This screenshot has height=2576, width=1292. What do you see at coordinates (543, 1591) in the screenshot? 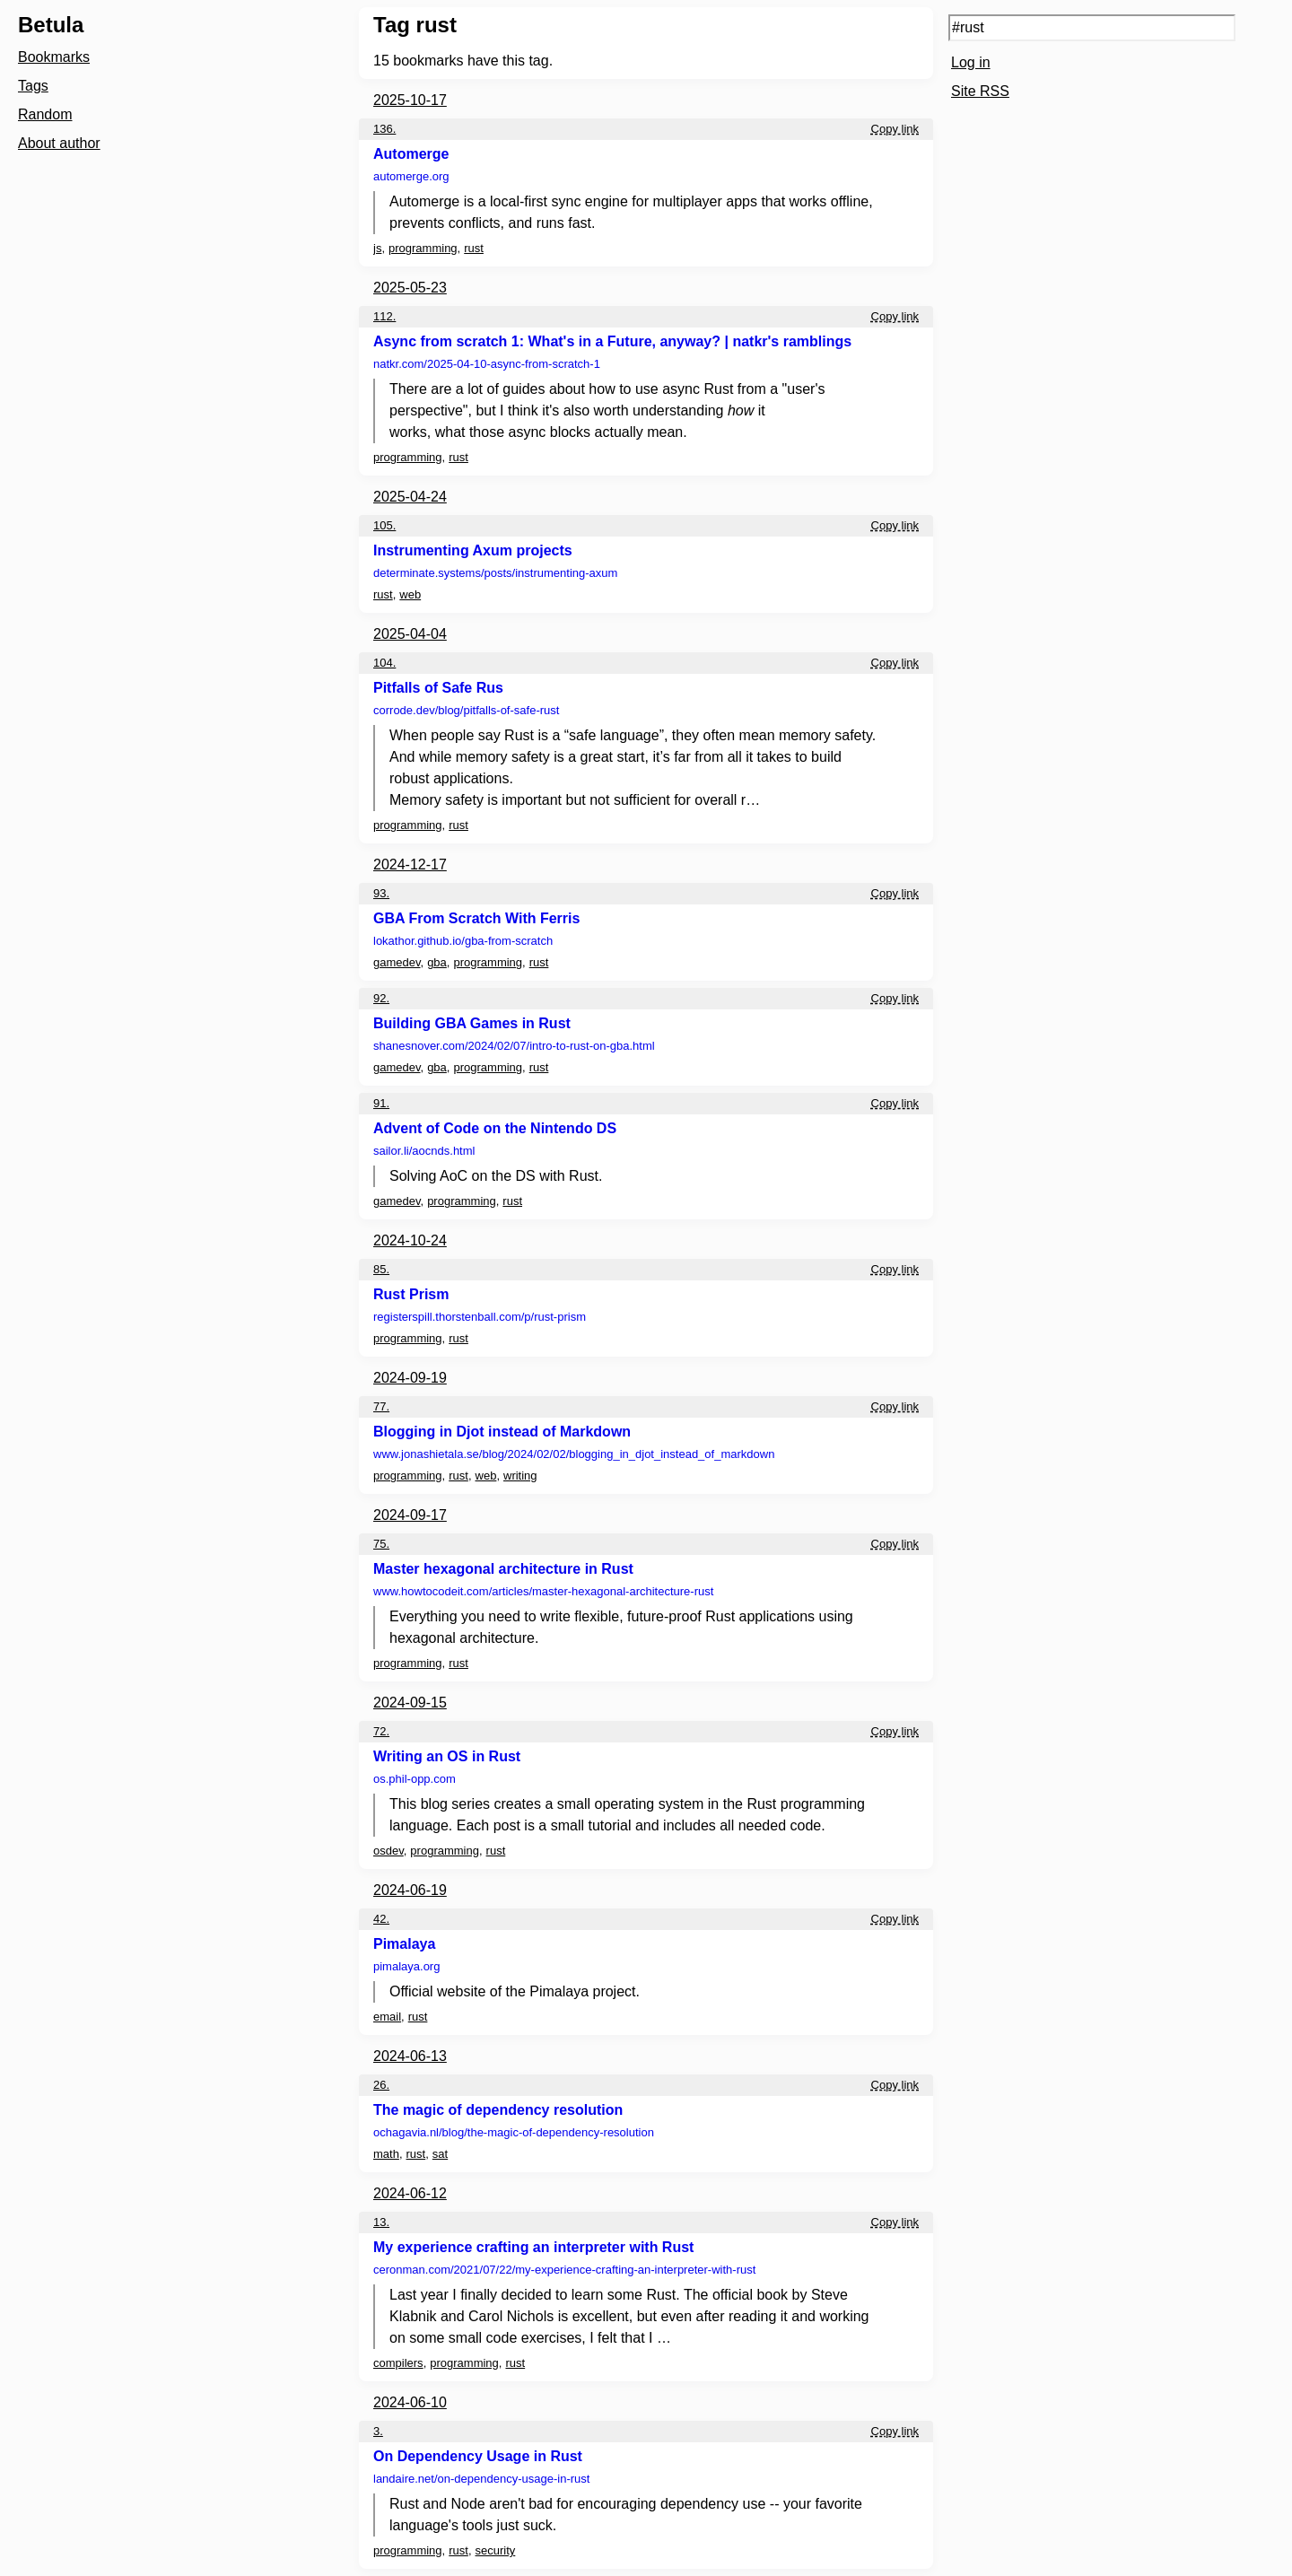
I see `www.howtocodeit.com` at bounding box center [543, 1591].